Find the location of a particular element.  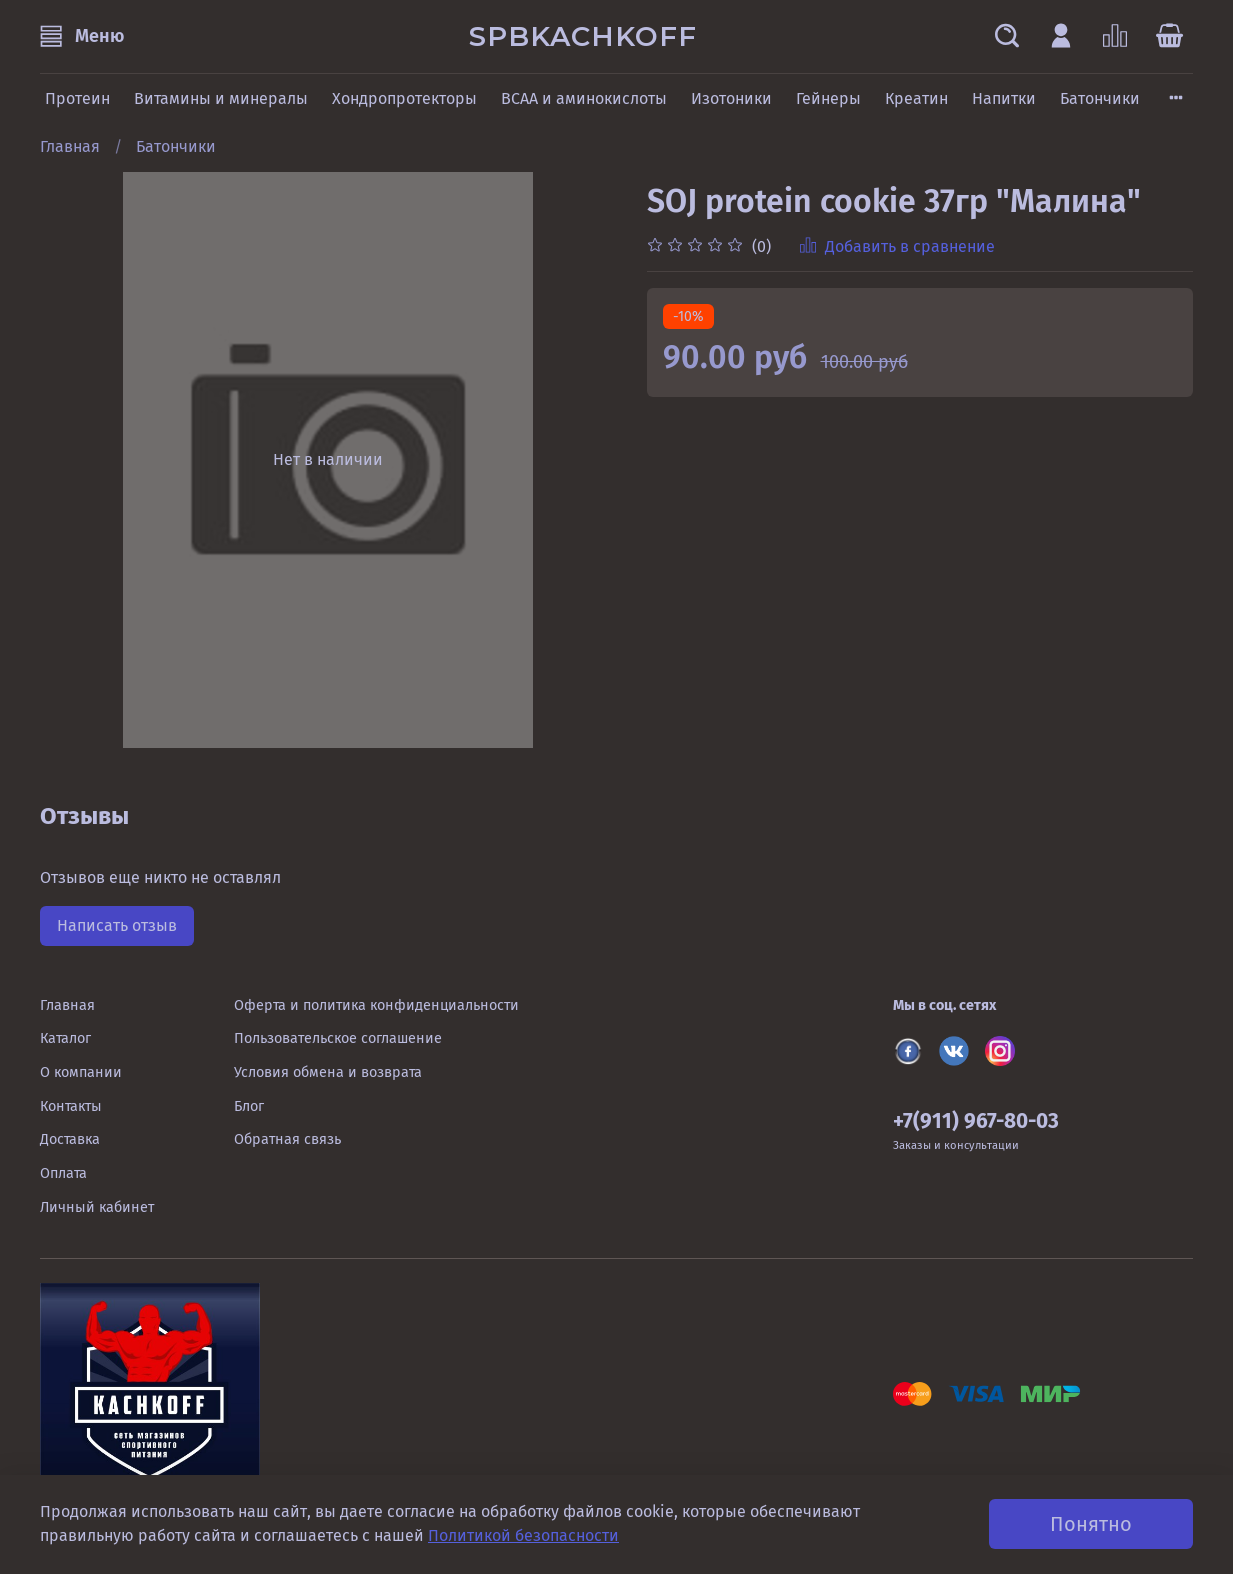

Изотоники is located at coordinates (731, 98).